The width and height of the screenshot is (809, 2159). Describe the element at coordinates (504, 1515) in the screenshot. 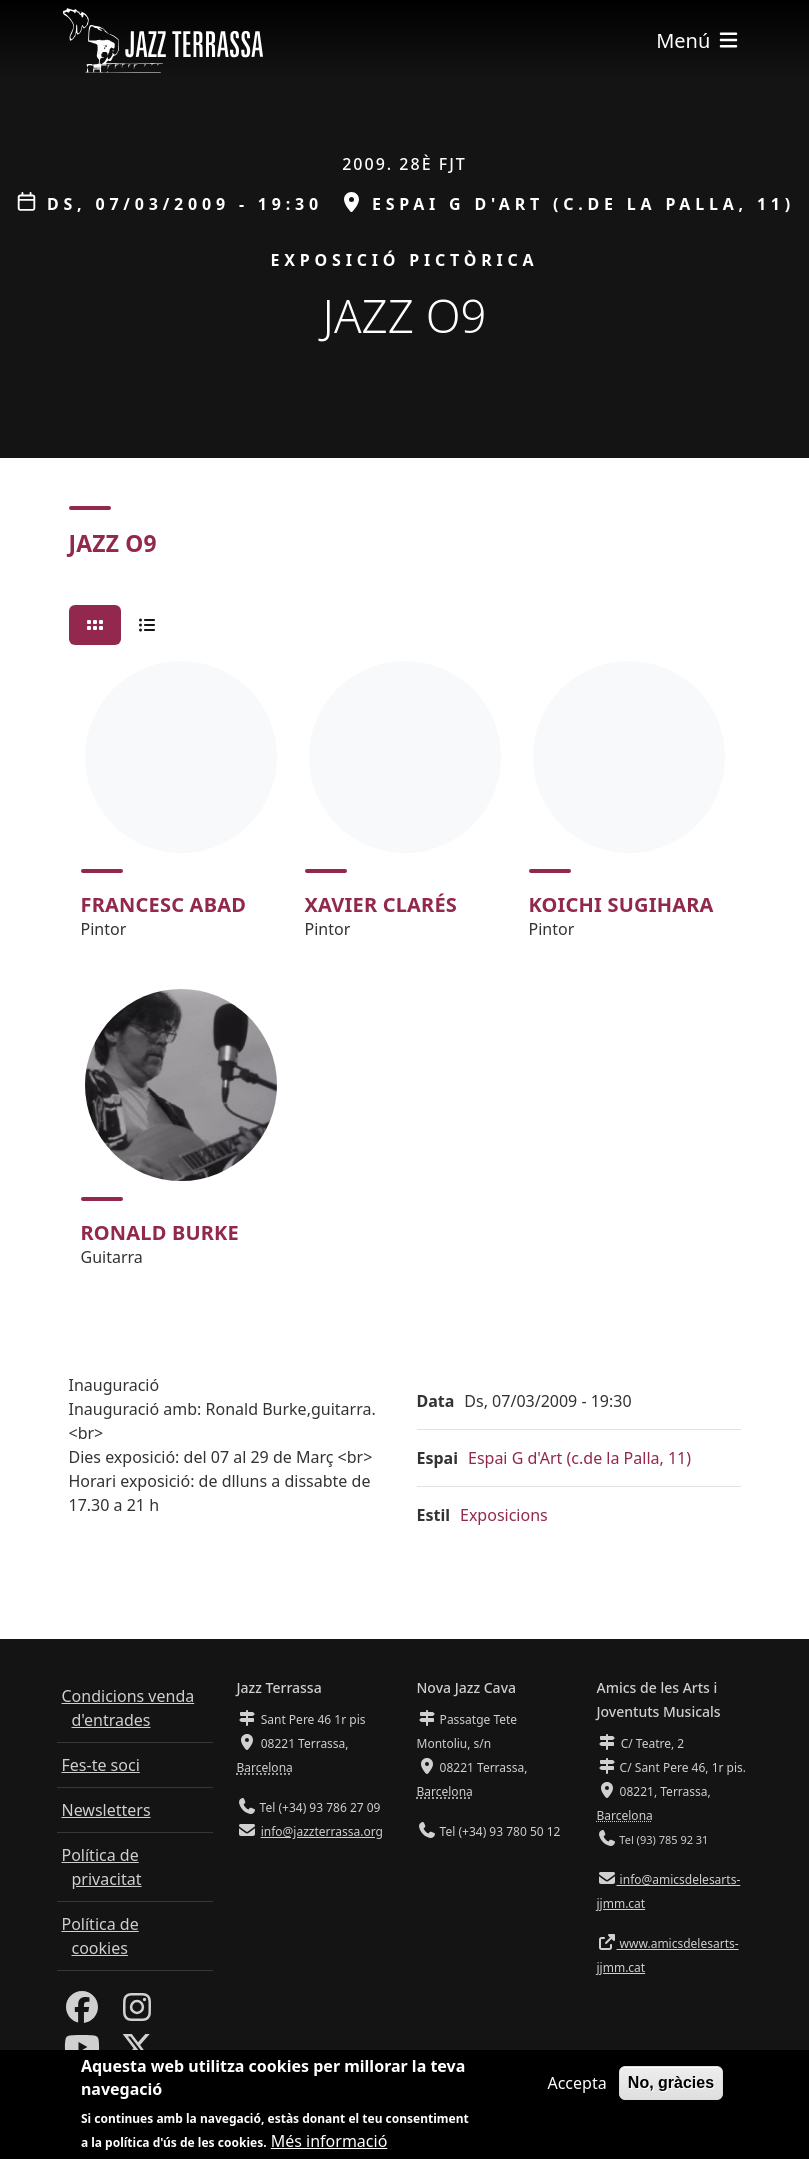

I see `Exposicions` at that location.